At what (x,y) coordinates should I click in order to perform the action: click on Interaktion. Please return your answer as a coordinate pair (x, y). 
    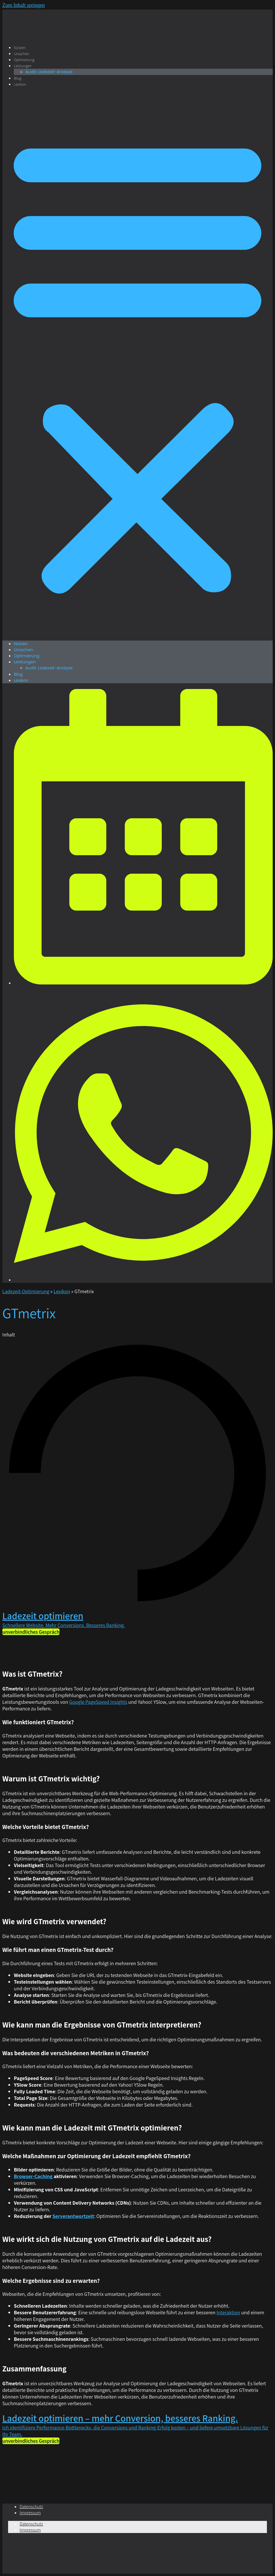
    Looking at the image, I should click on (228, 2312).